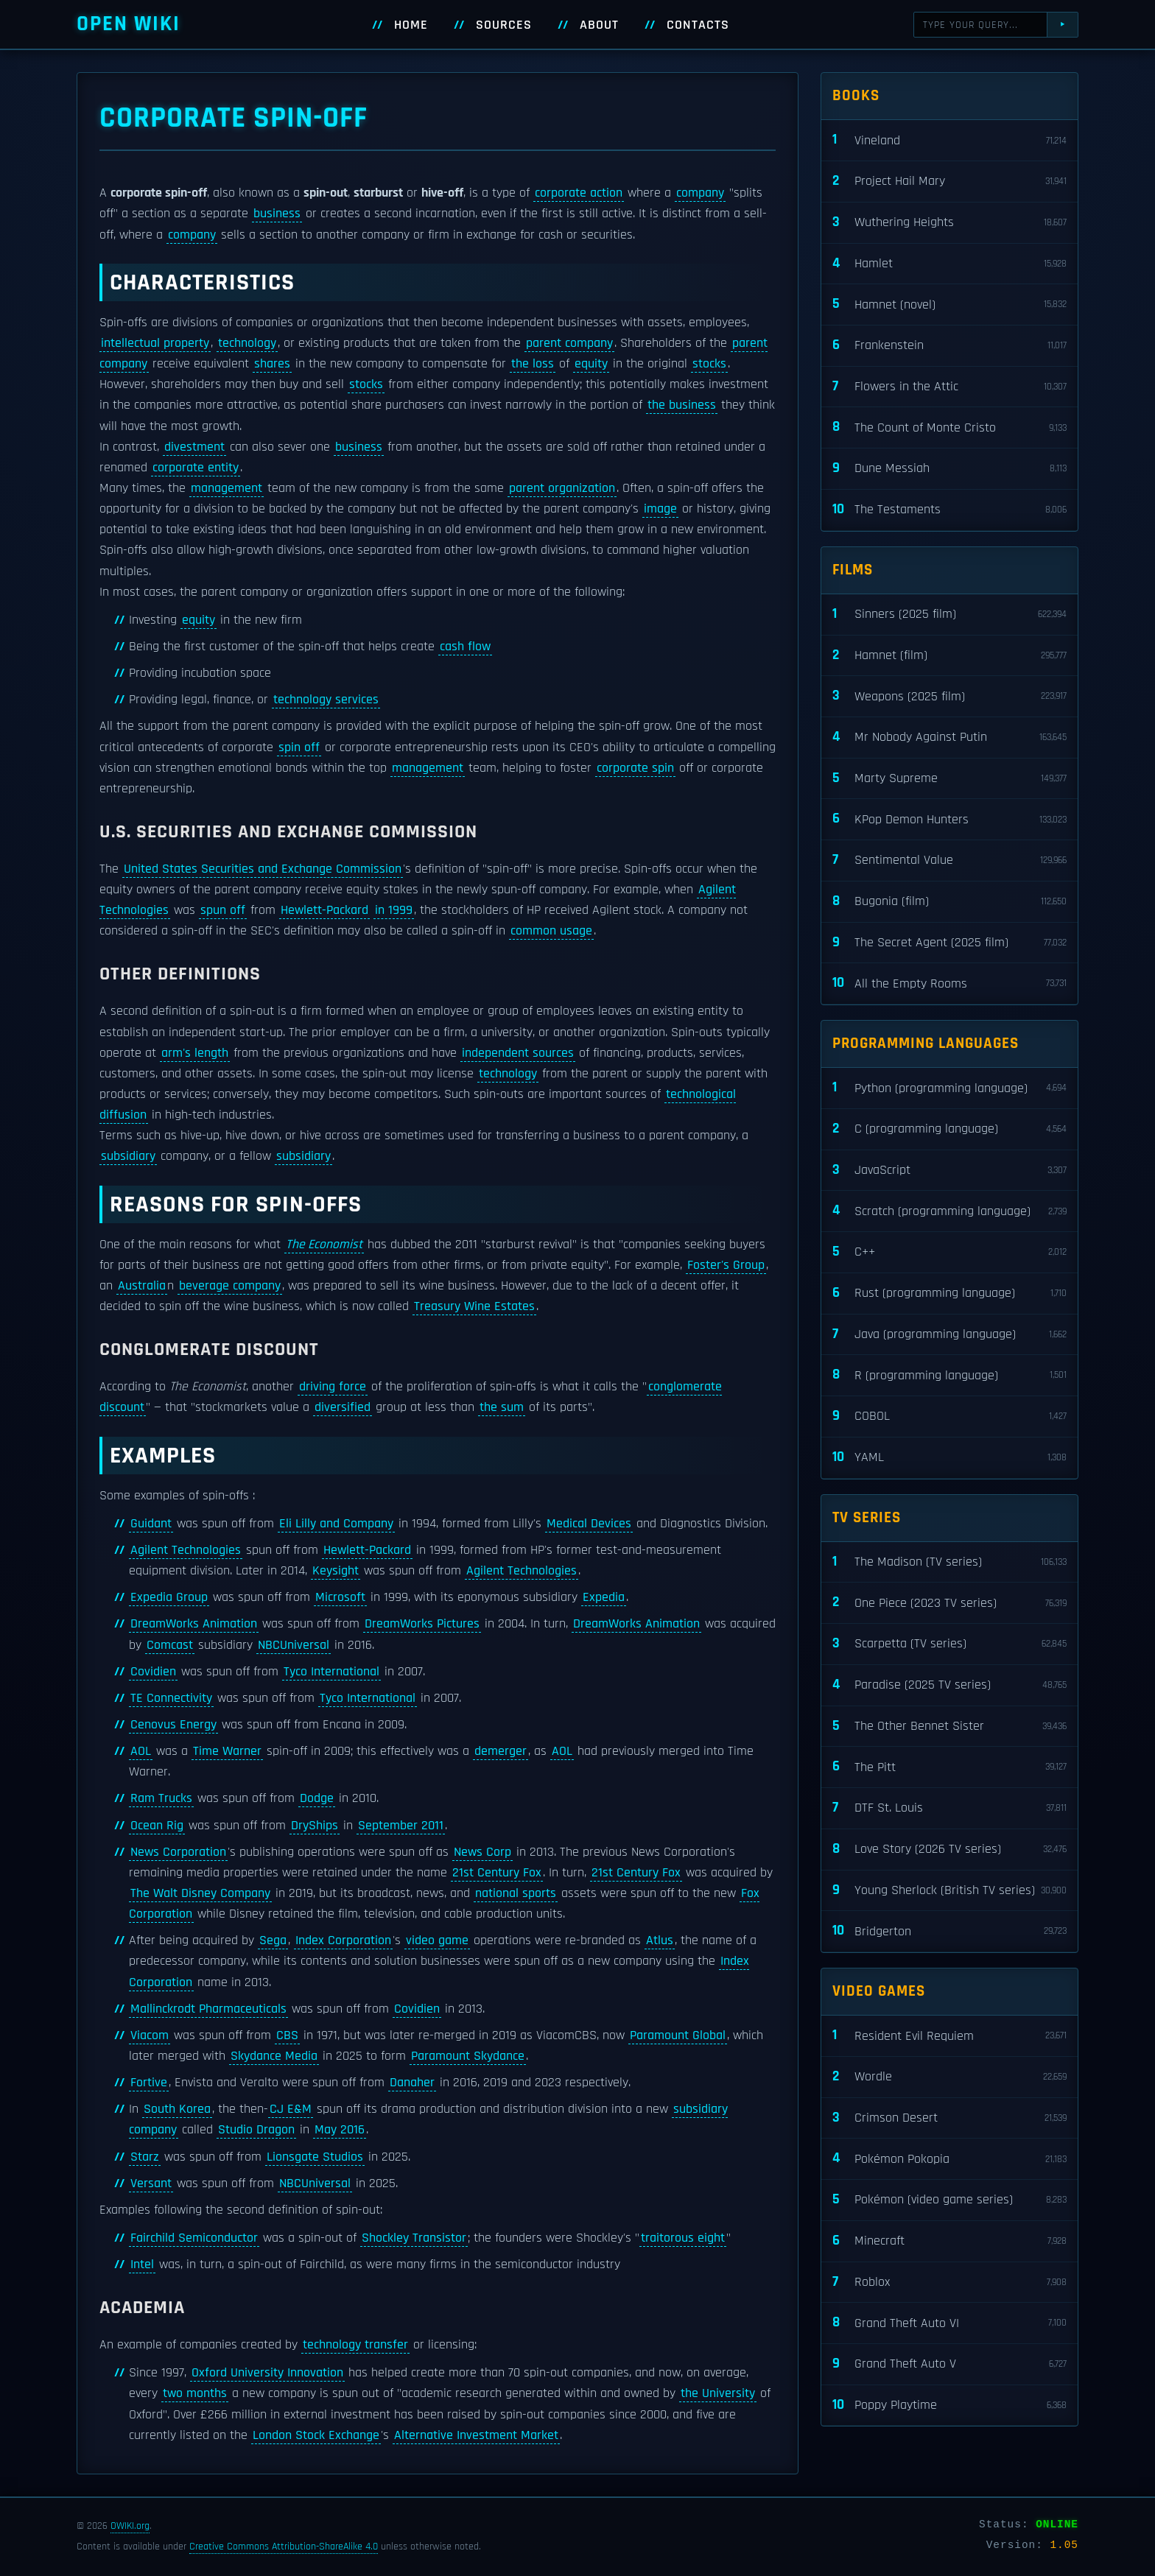  I want to click on DryShips, so click(314, 1825).